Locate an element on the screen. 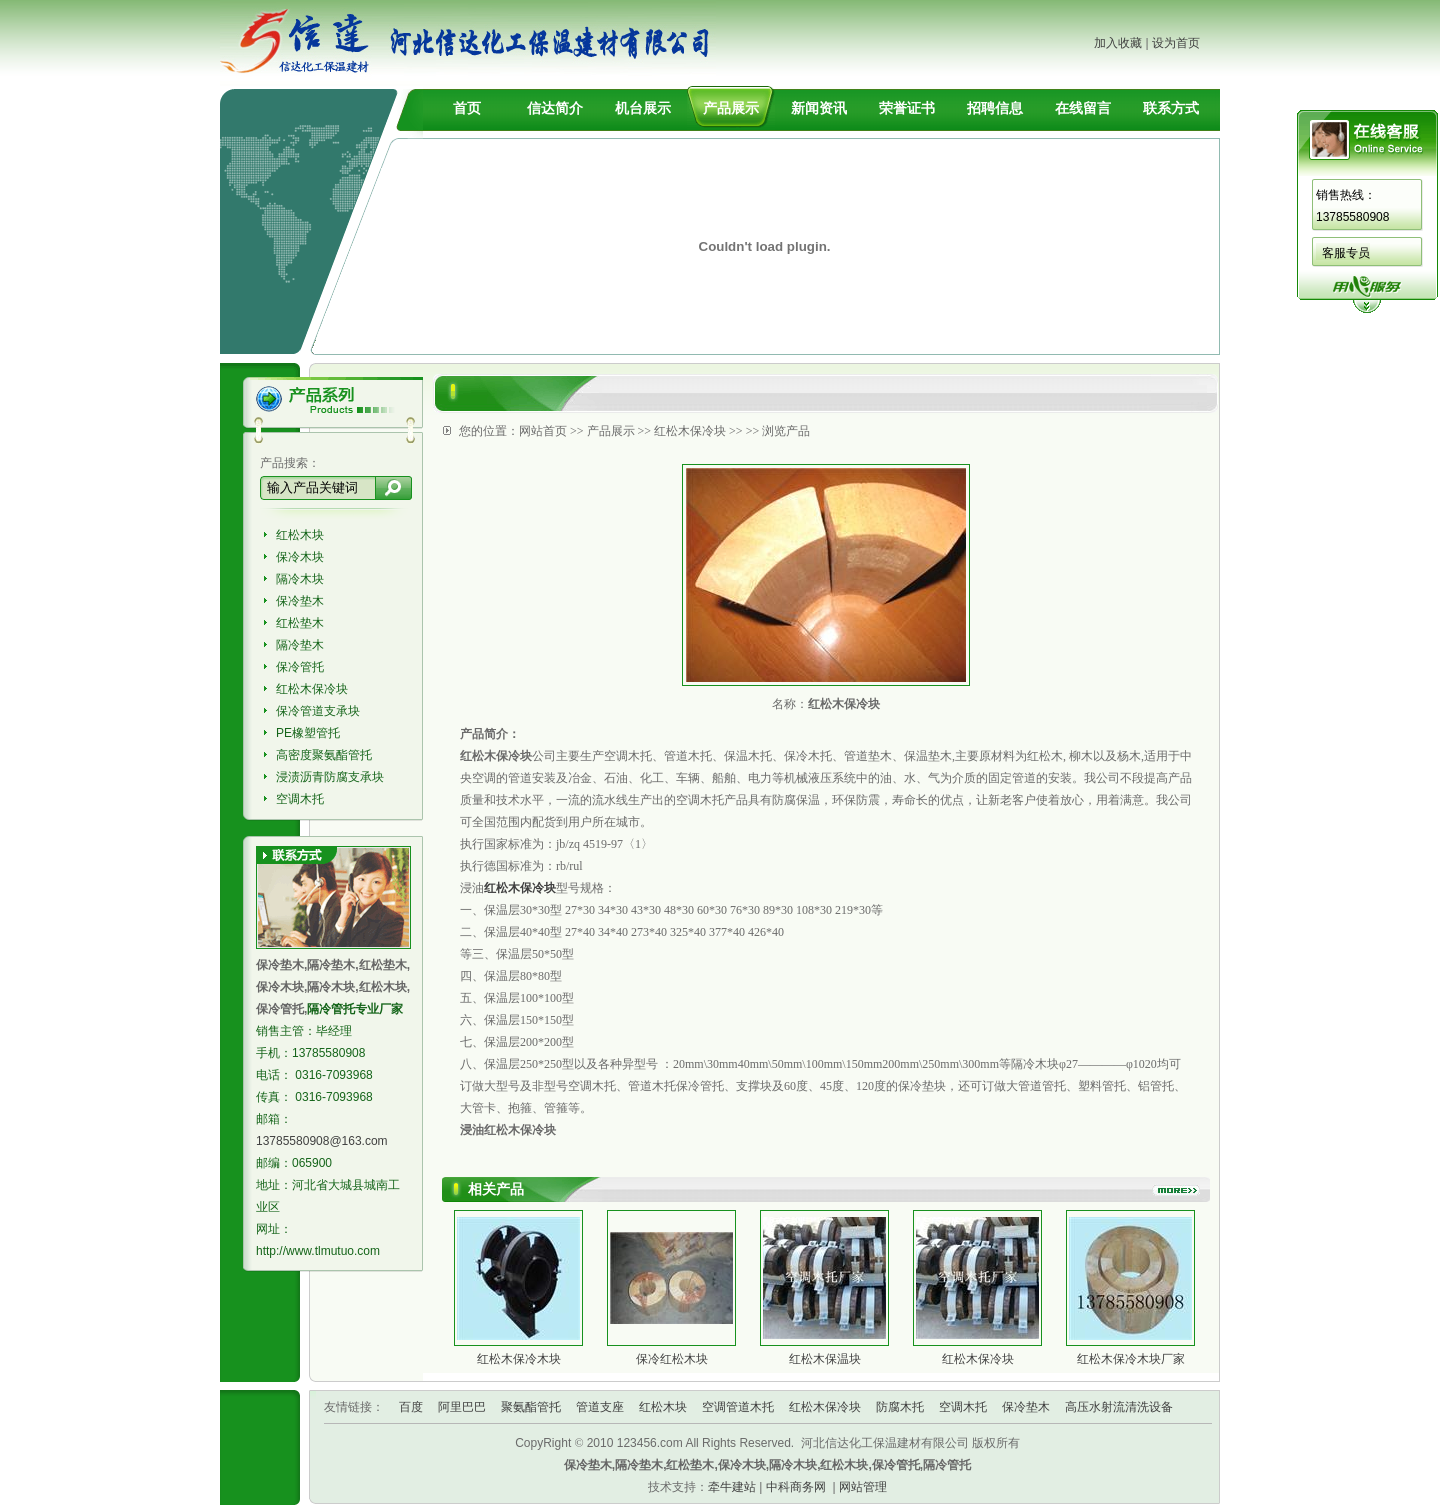 This screenshot has width=1440, height=1505. 防腐木托 is located at coordinates (900, 1407).